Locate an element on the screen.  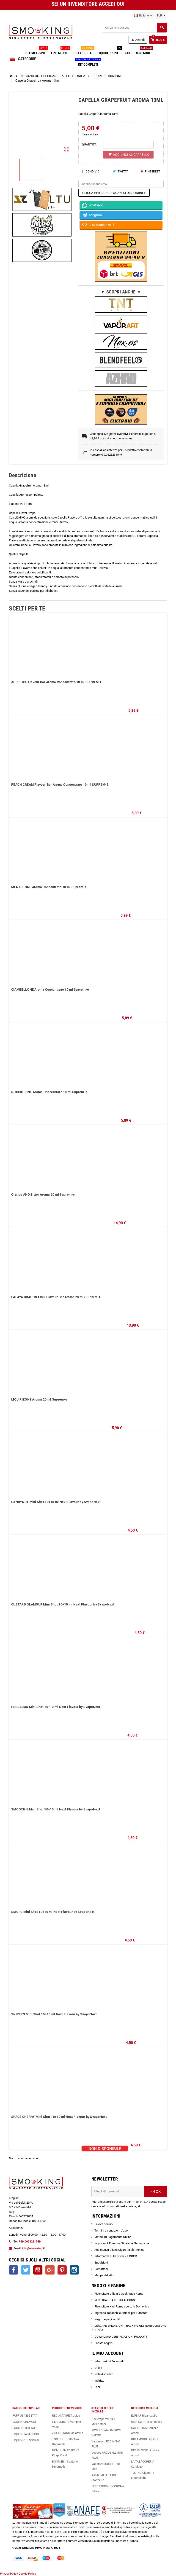
LIQUIDI TABACCOSI is located at coordinates (25, 2434).